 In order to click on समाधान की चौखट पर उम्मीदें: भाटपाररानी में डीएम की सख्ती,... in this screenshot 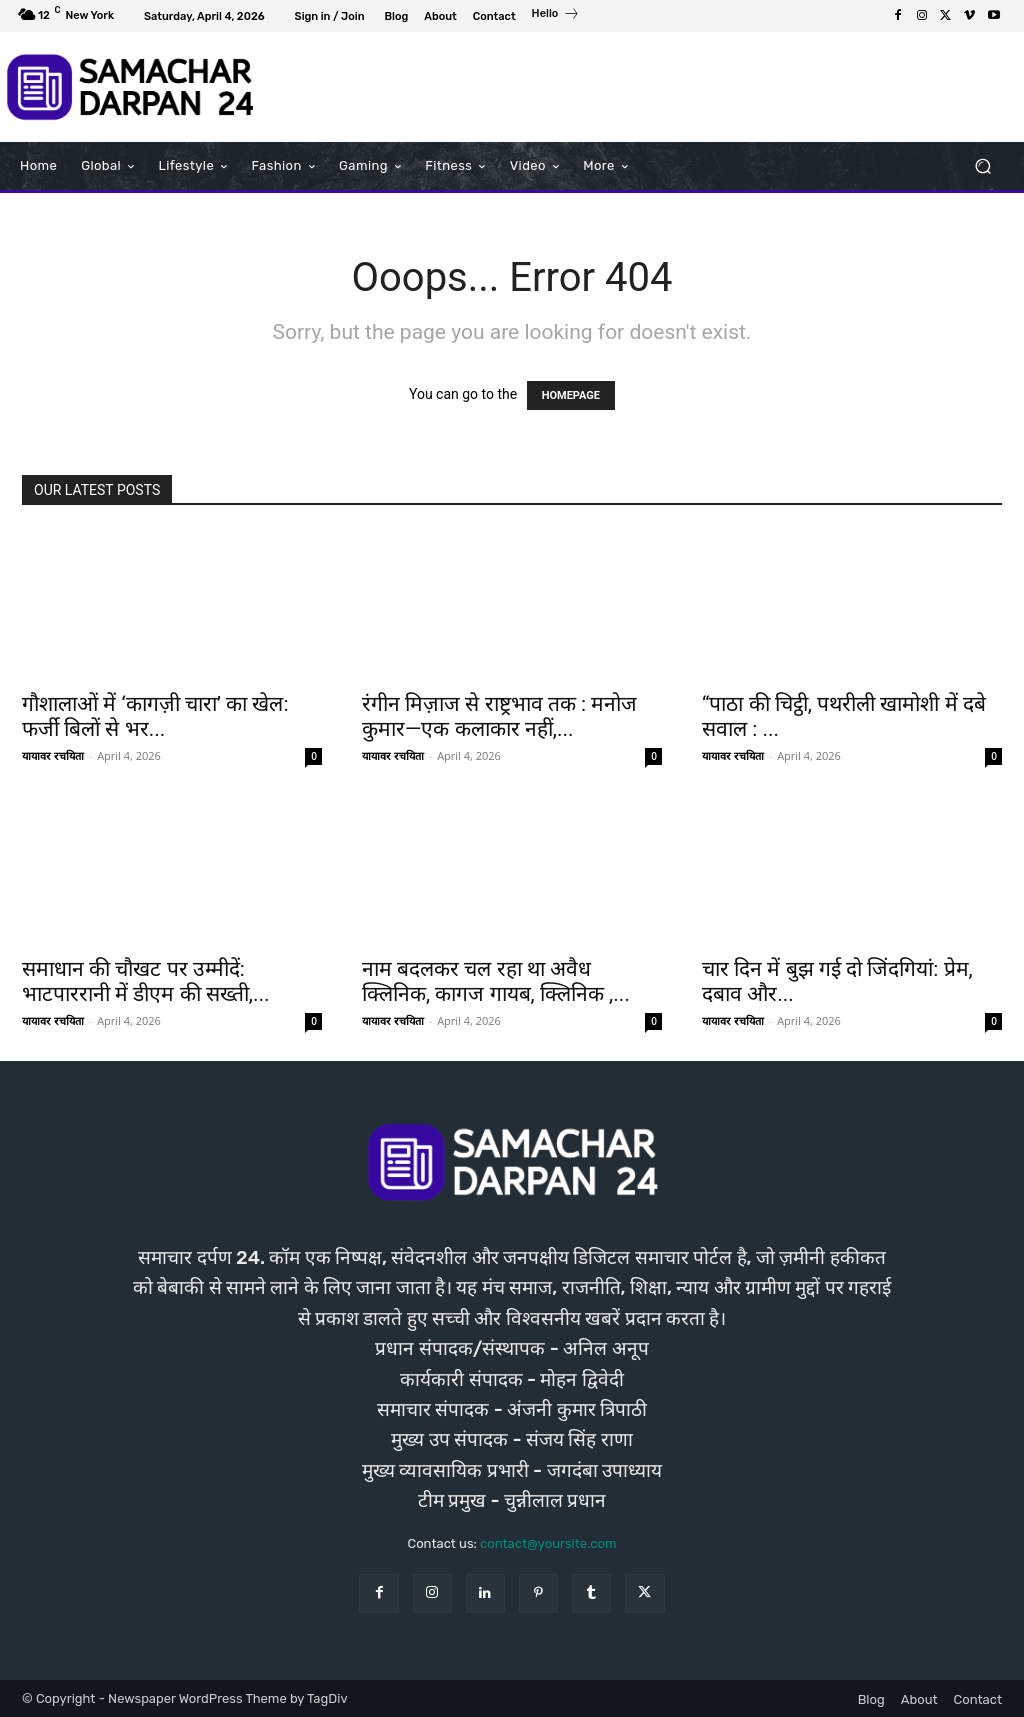, I will do `click(146, 981)`.